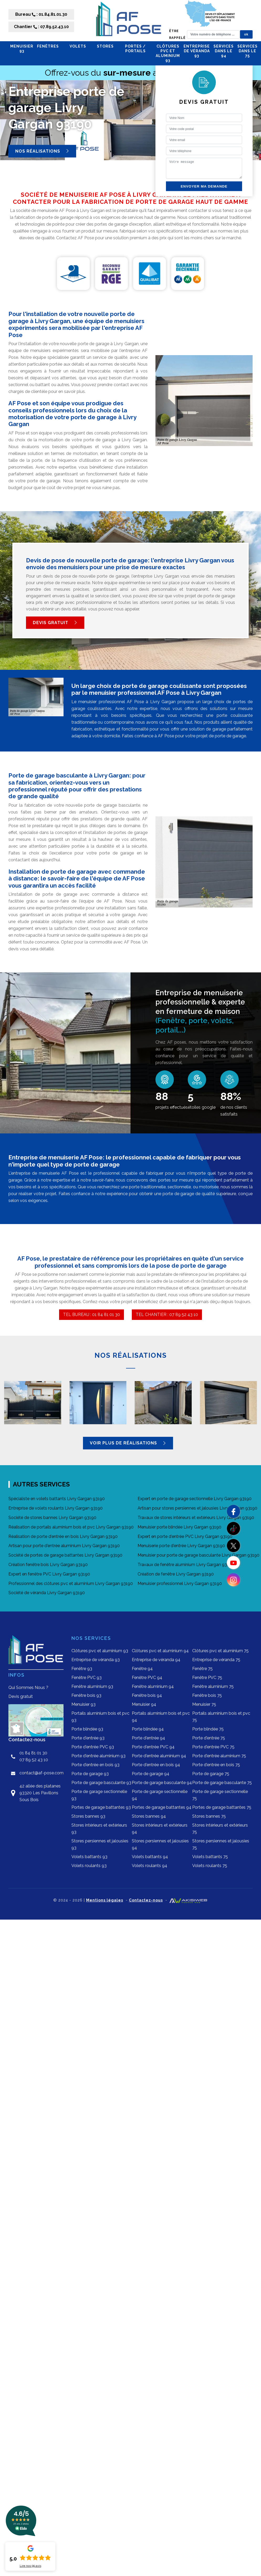  What do you see at coordinates (55, 622) in the screenshot?
I see `Devis gratuit` at bounding box center [55, 622].